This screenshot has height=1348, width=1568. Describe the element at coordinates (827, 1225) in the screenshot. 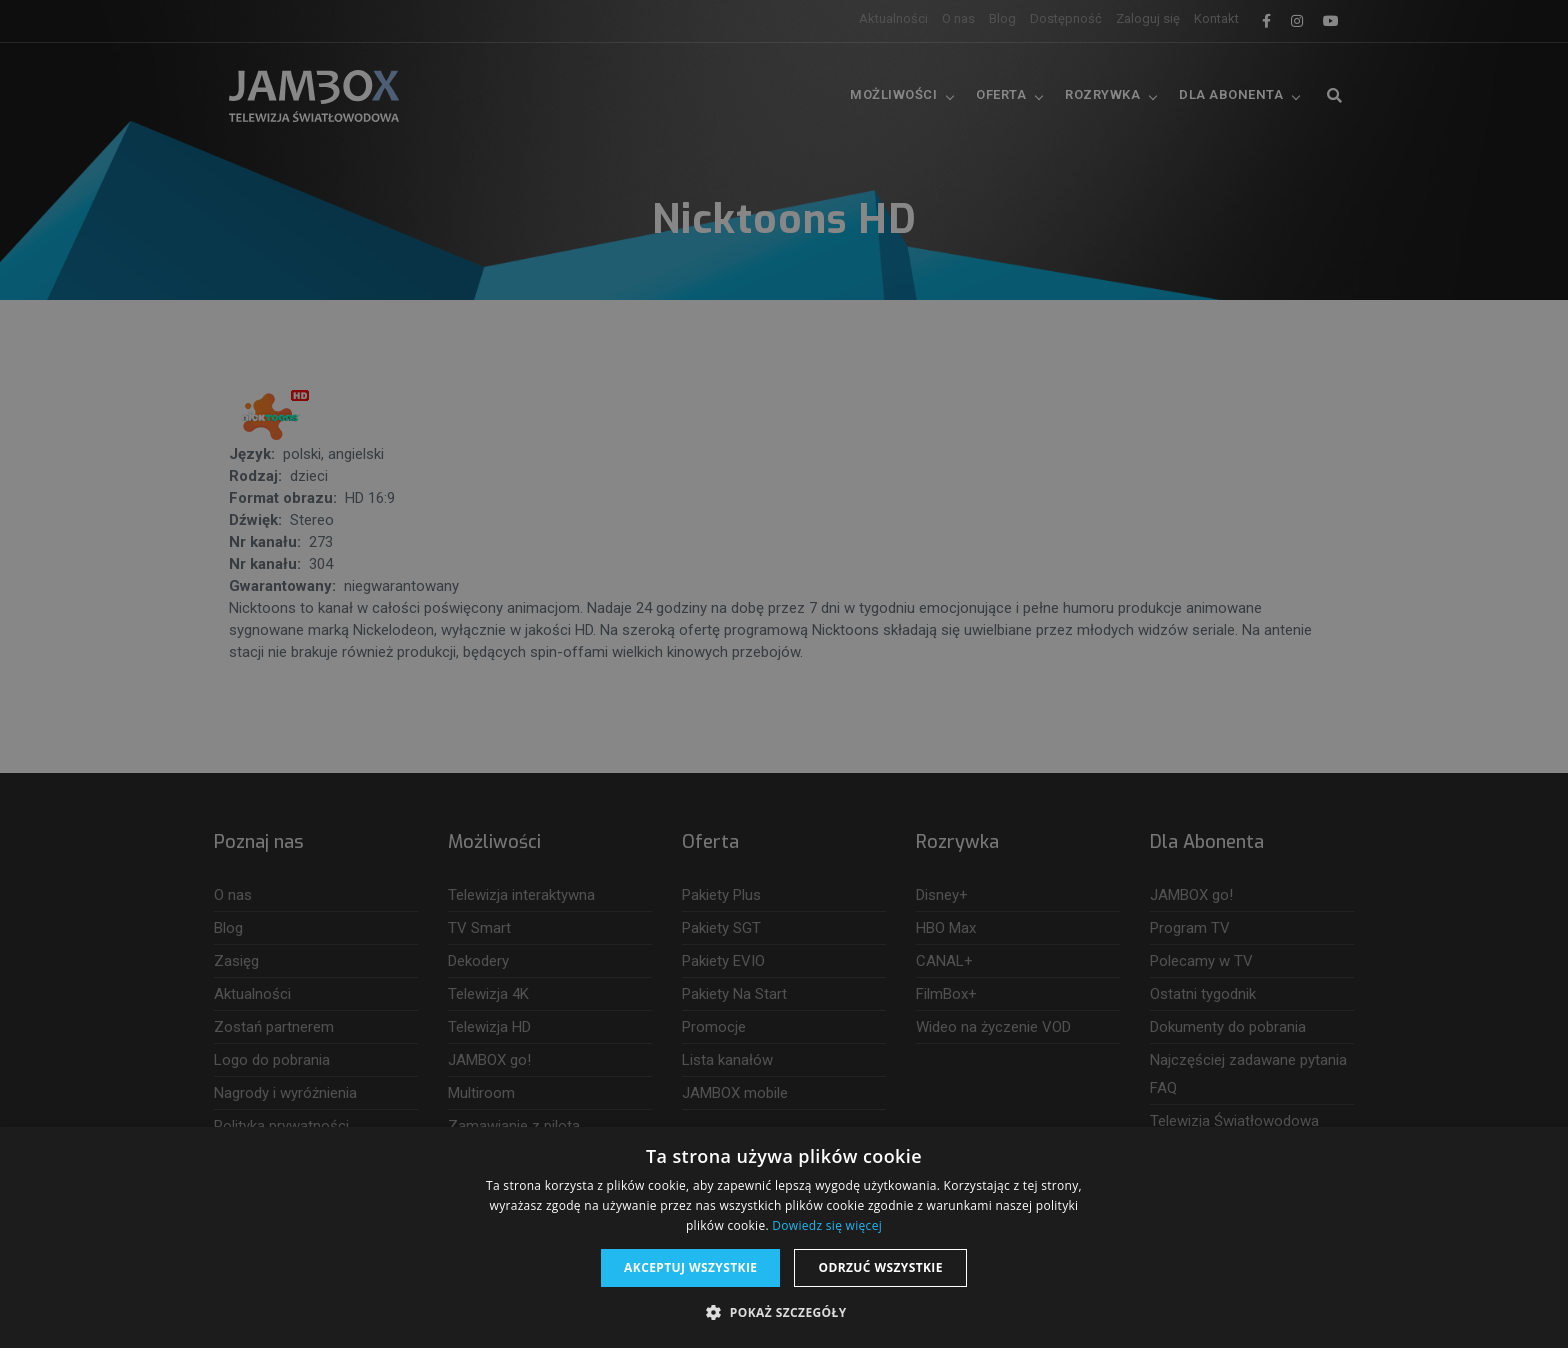

I see `Dowiedz się więcej` at that location.